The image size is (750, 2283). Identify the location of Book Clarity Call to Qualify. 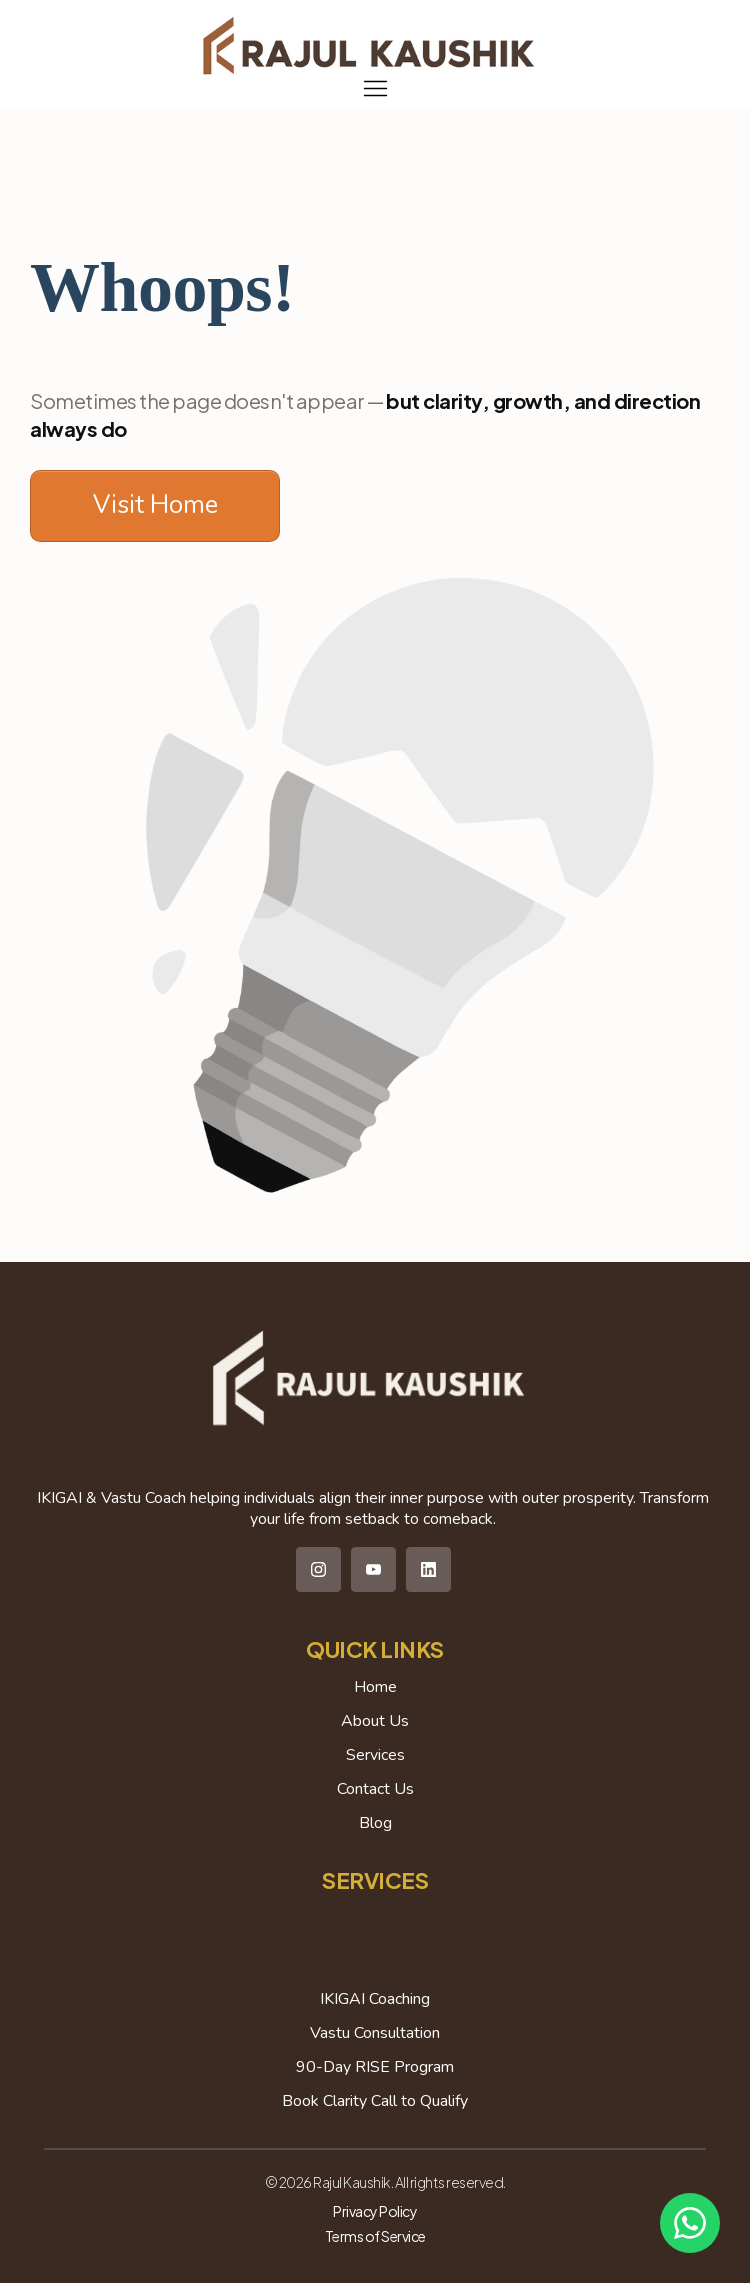
(375, 2101).